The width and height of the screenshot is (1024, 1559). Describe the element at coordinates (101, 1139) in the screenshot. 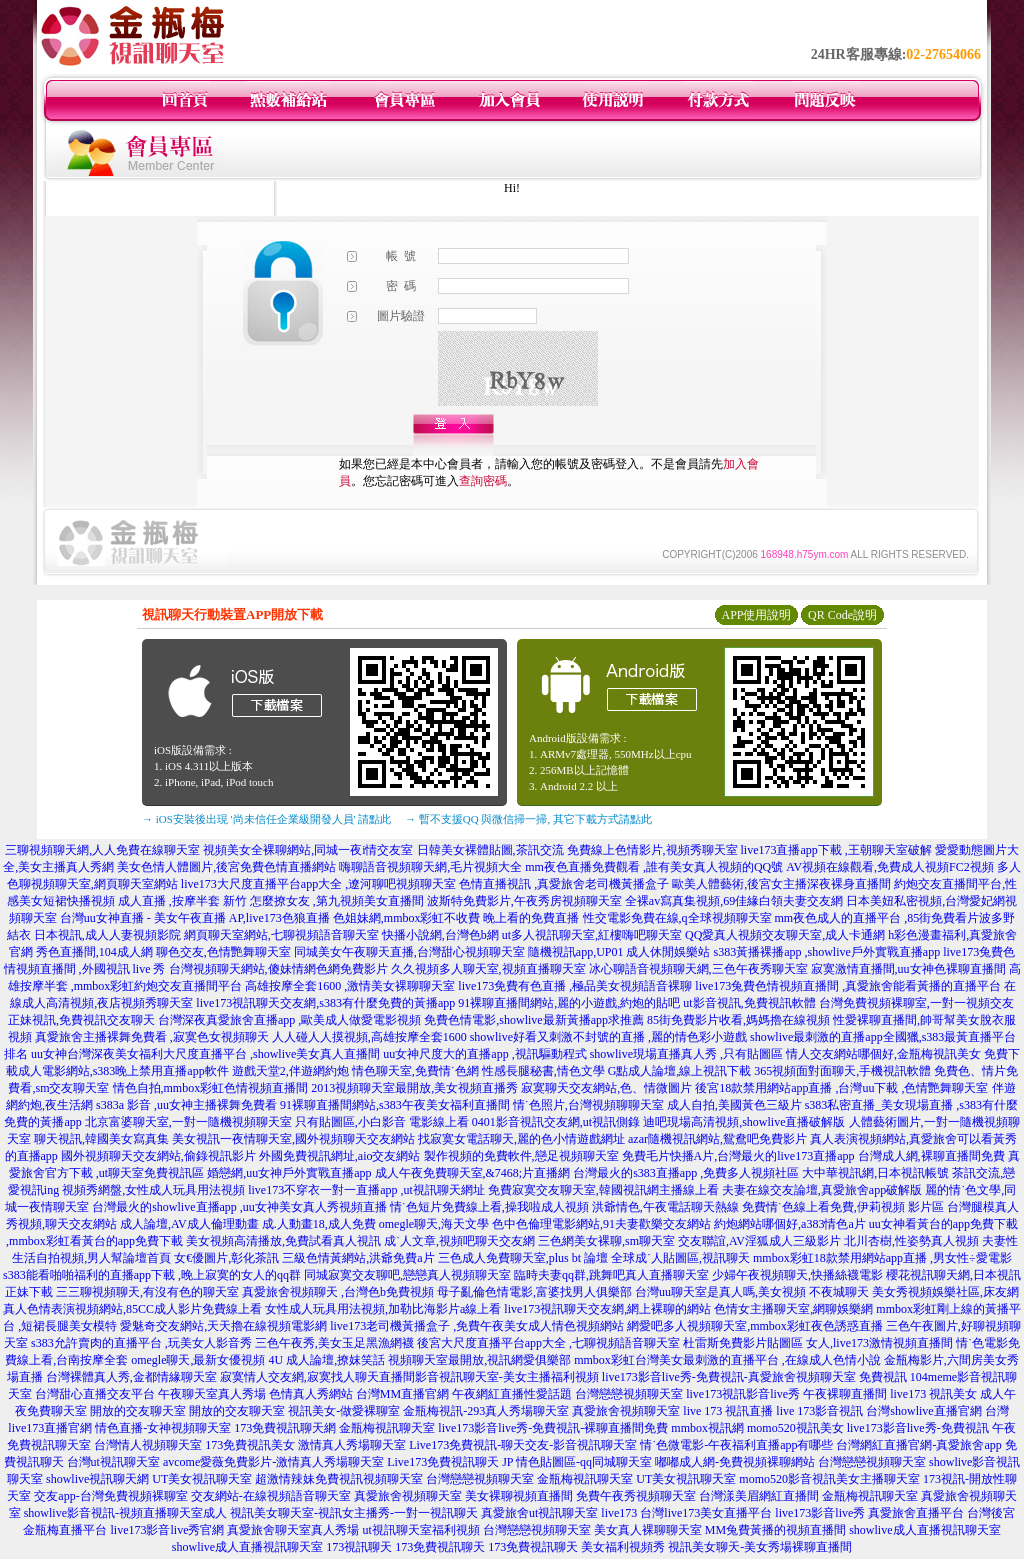

I see `聊天視訊,韓國美女寫真集` at that location.